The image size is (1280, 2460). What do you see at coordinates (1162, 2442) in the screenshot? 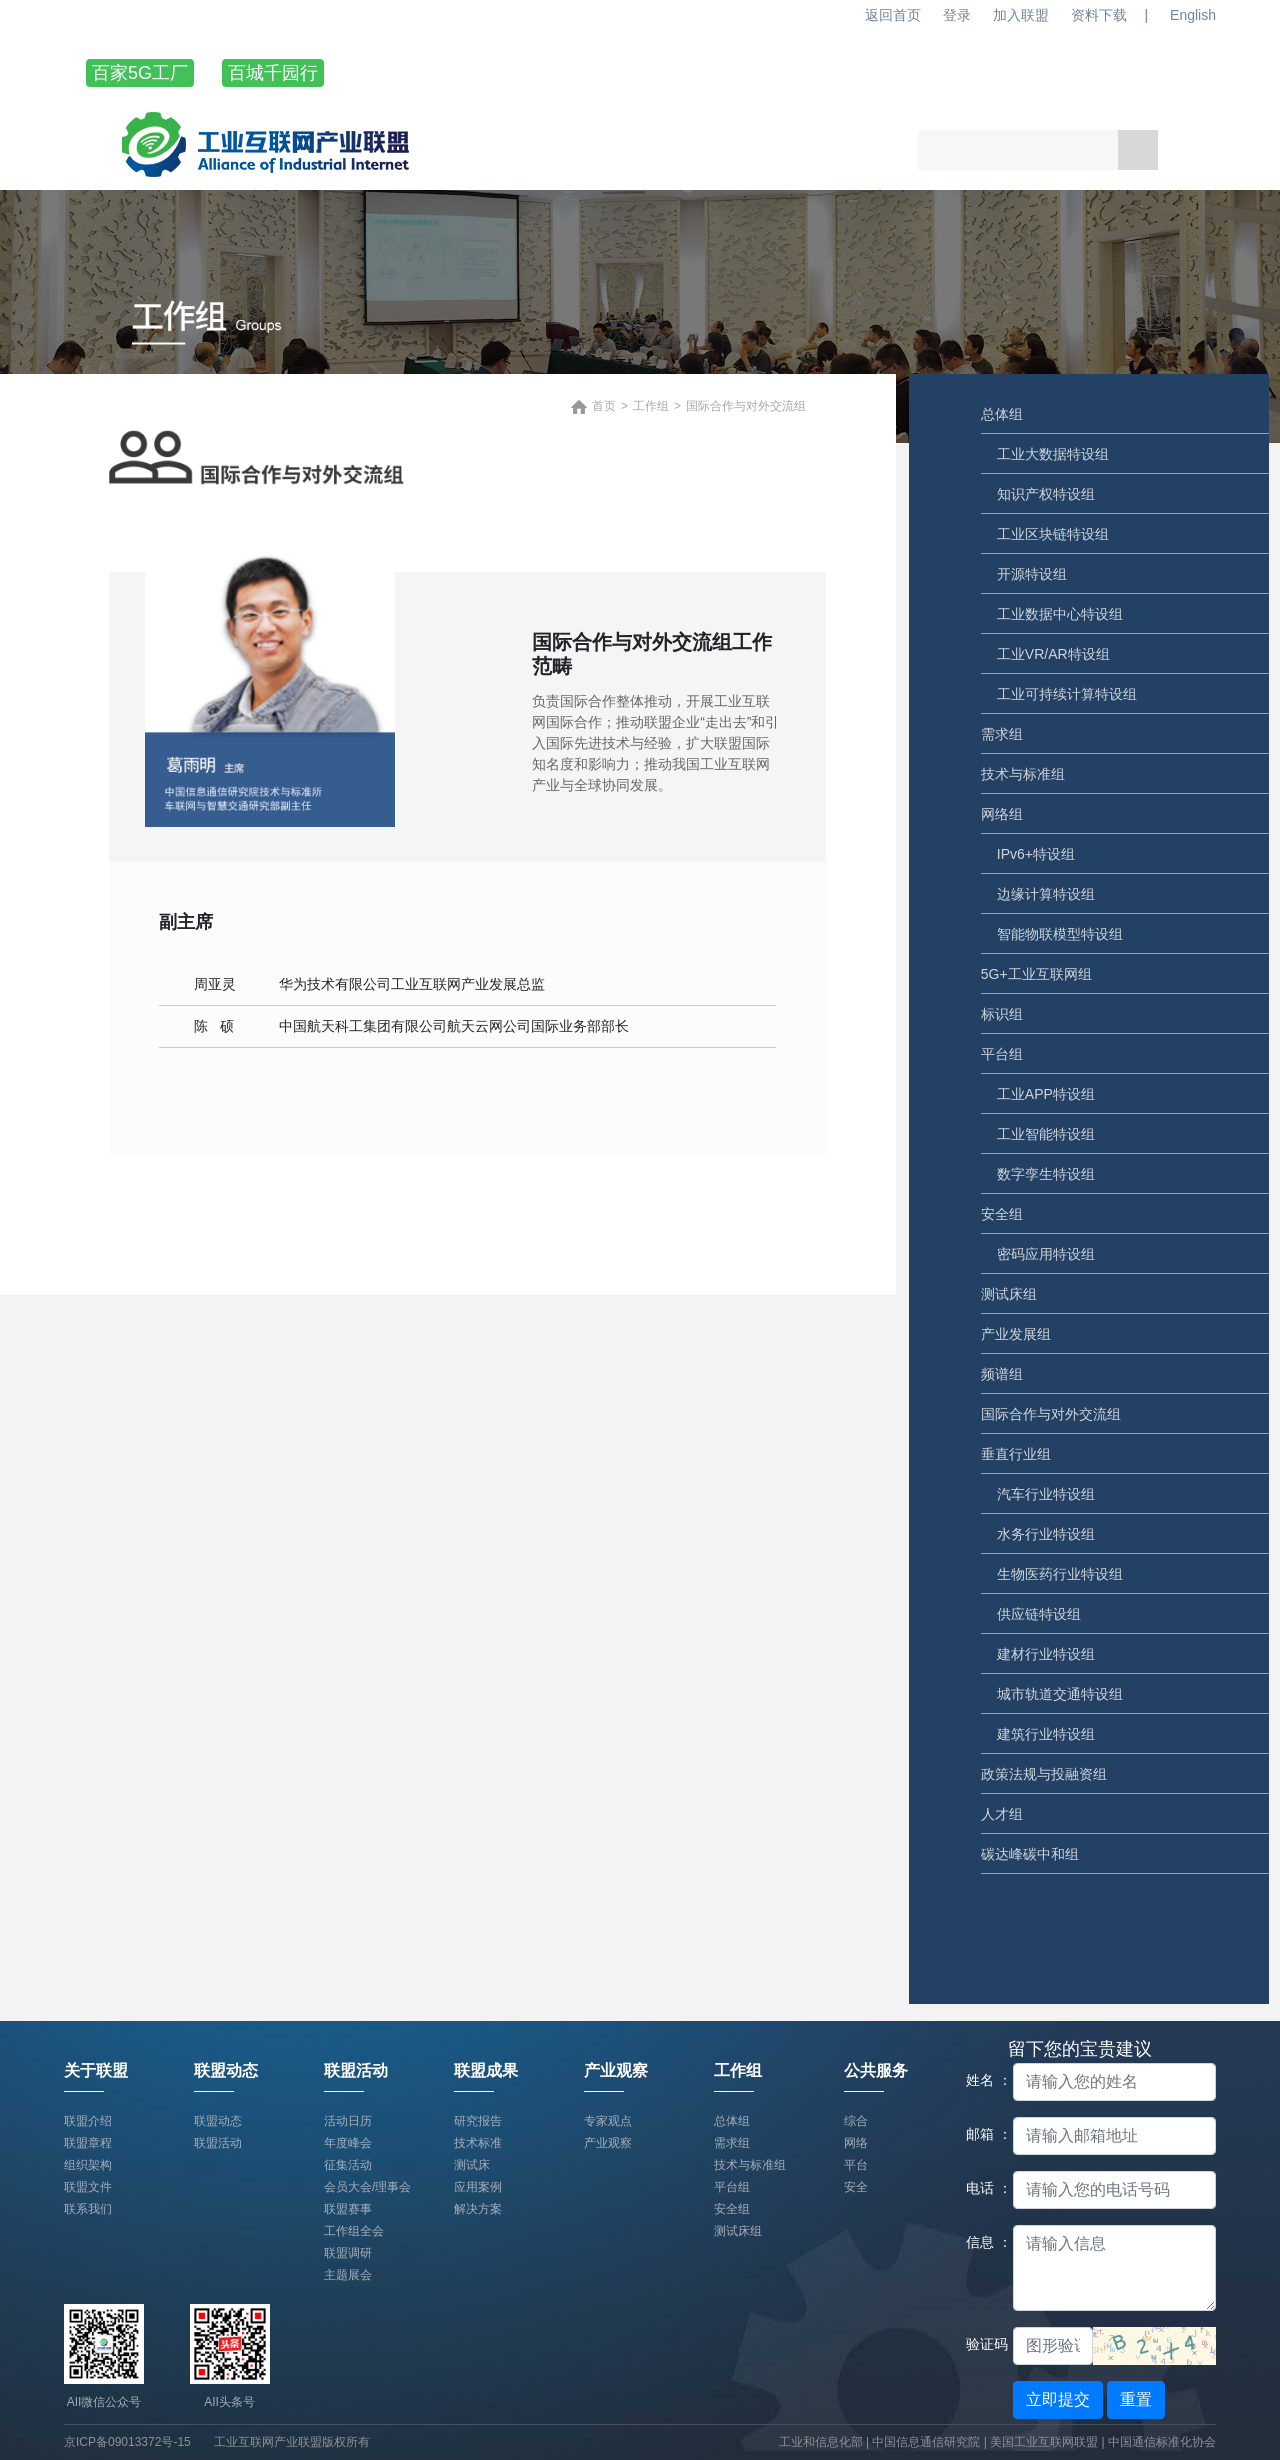
I see `中国通信标准化协会` at bounding box center [1162, 2442].